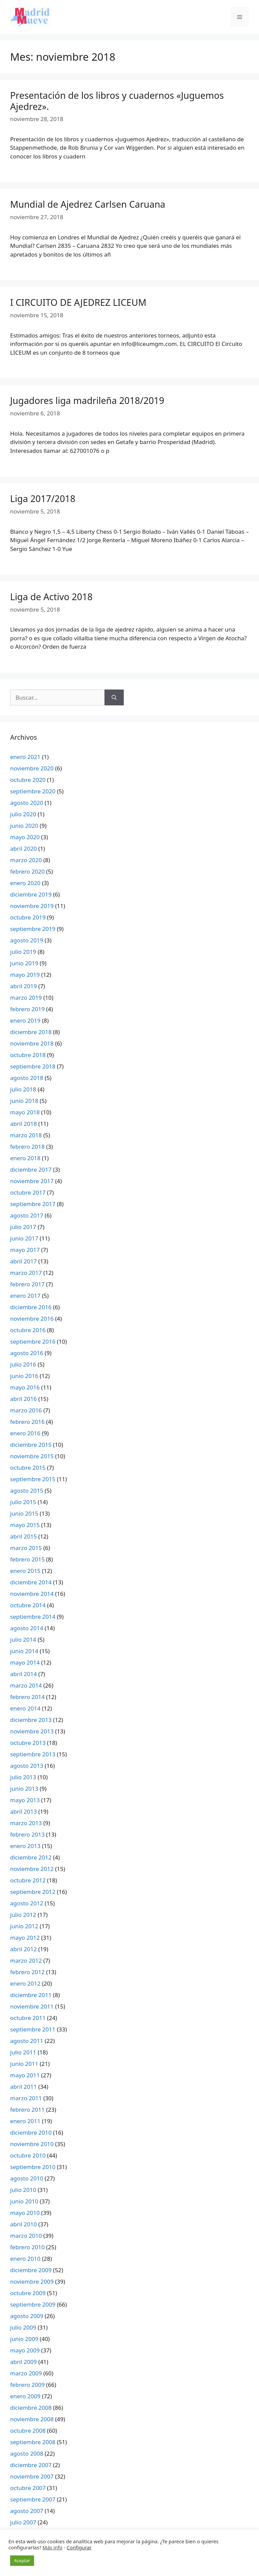  What do you see at coordinates (25, 1983) in the screenshot?
I see `enero 2012` at bounding box center [25, 1983].